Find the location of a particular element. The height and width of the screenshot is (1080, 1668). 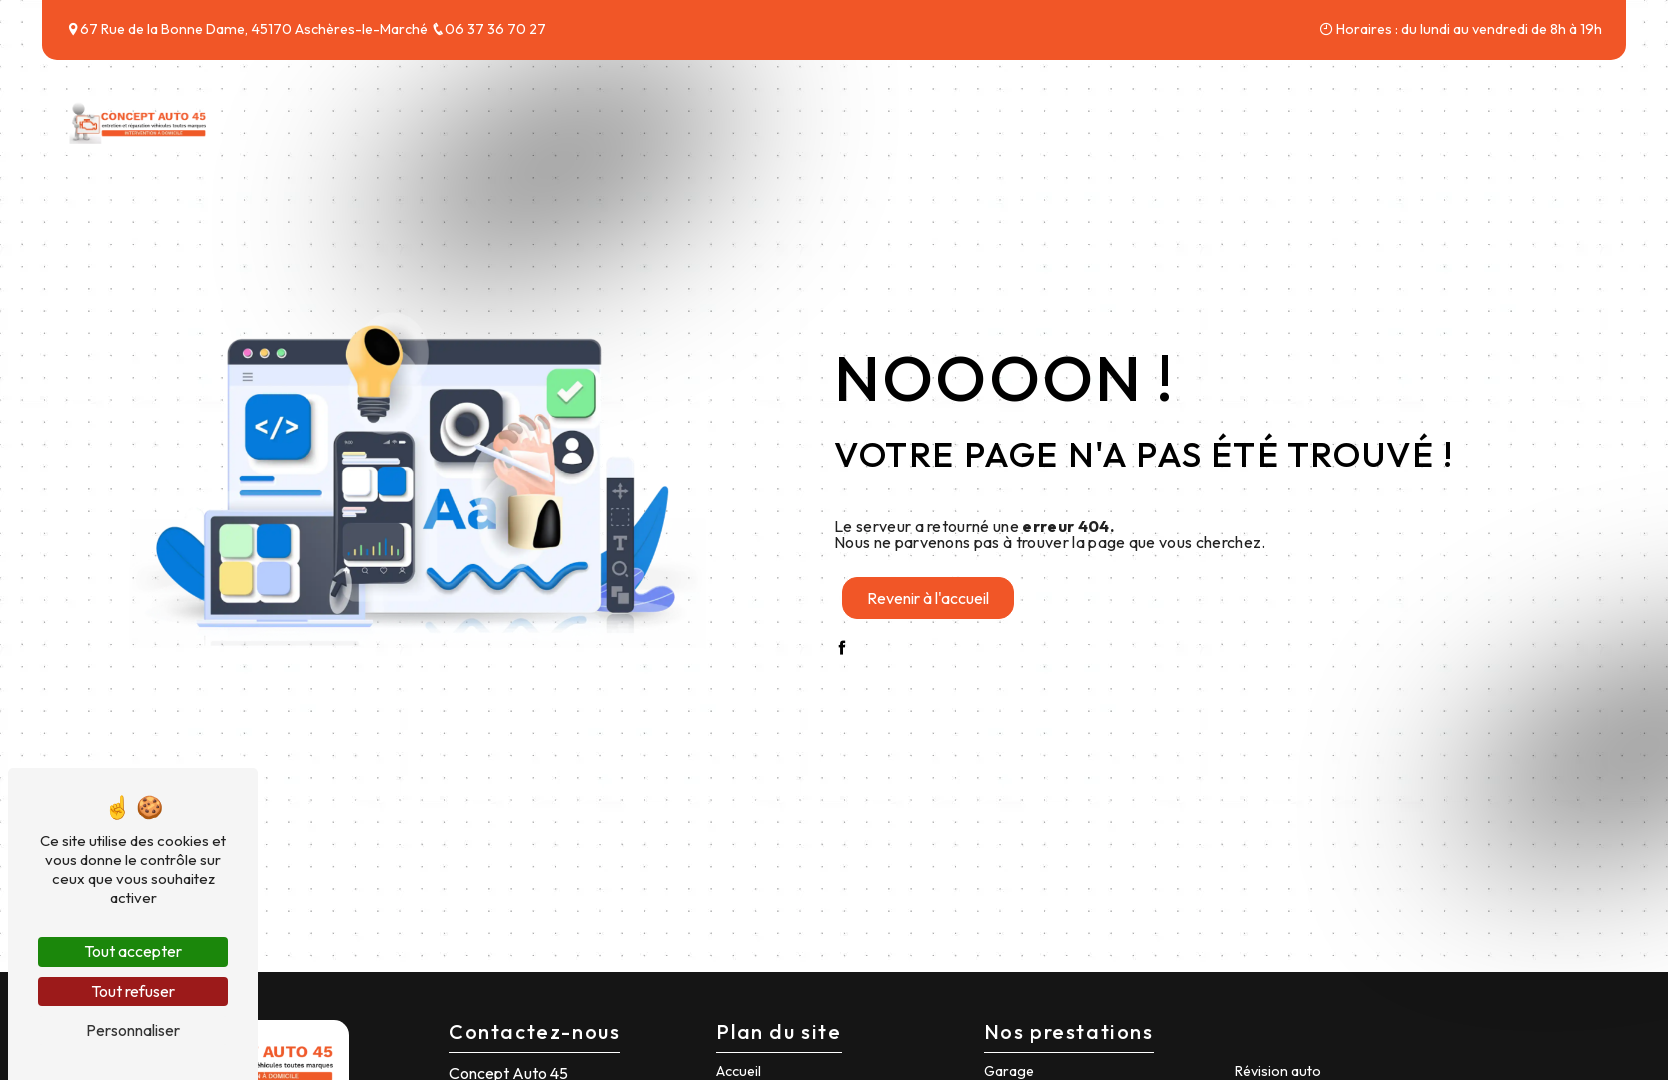

Tarifs & Forfaits is located at coordinates (1396, 118).